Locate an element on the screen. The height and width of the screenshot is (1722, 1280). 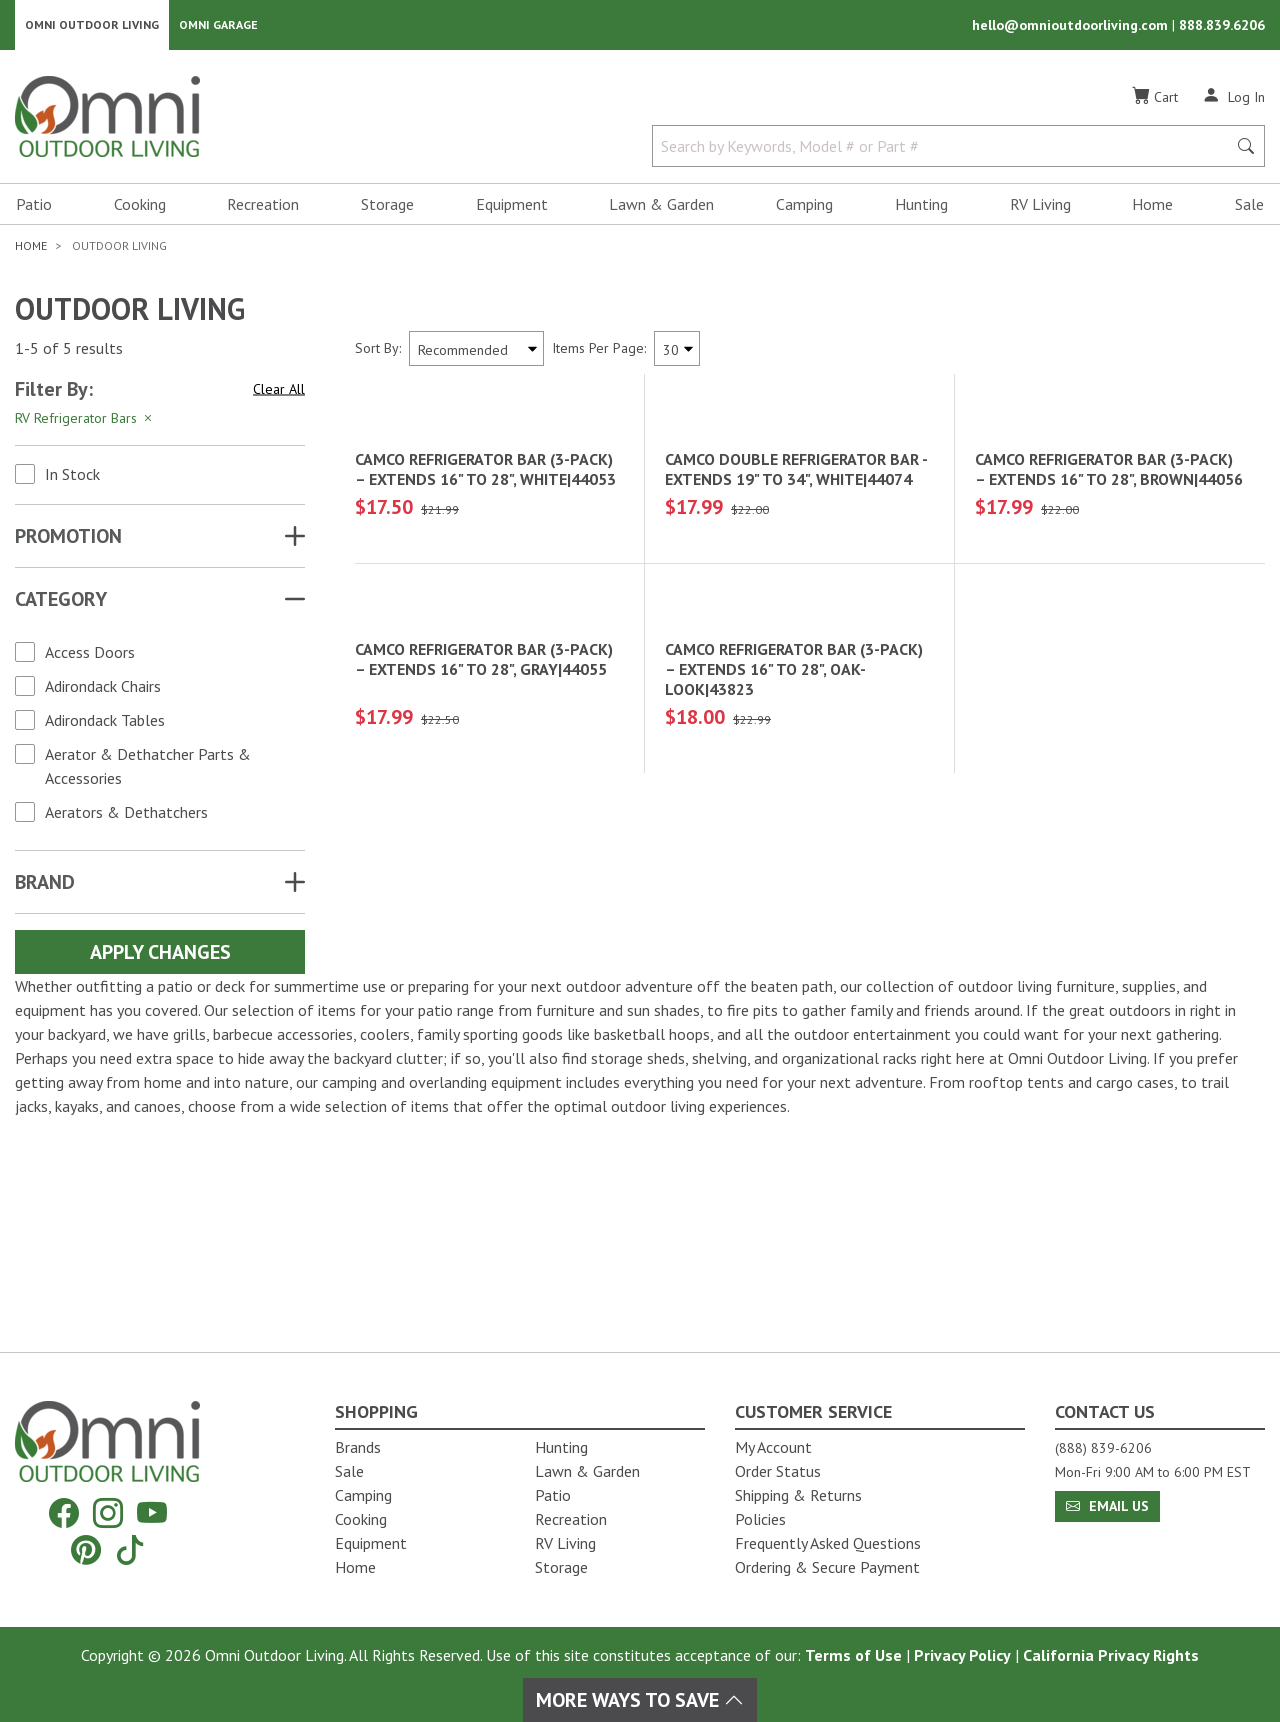
Ordering & Secure Payment is located at coordinates (827, 1567).